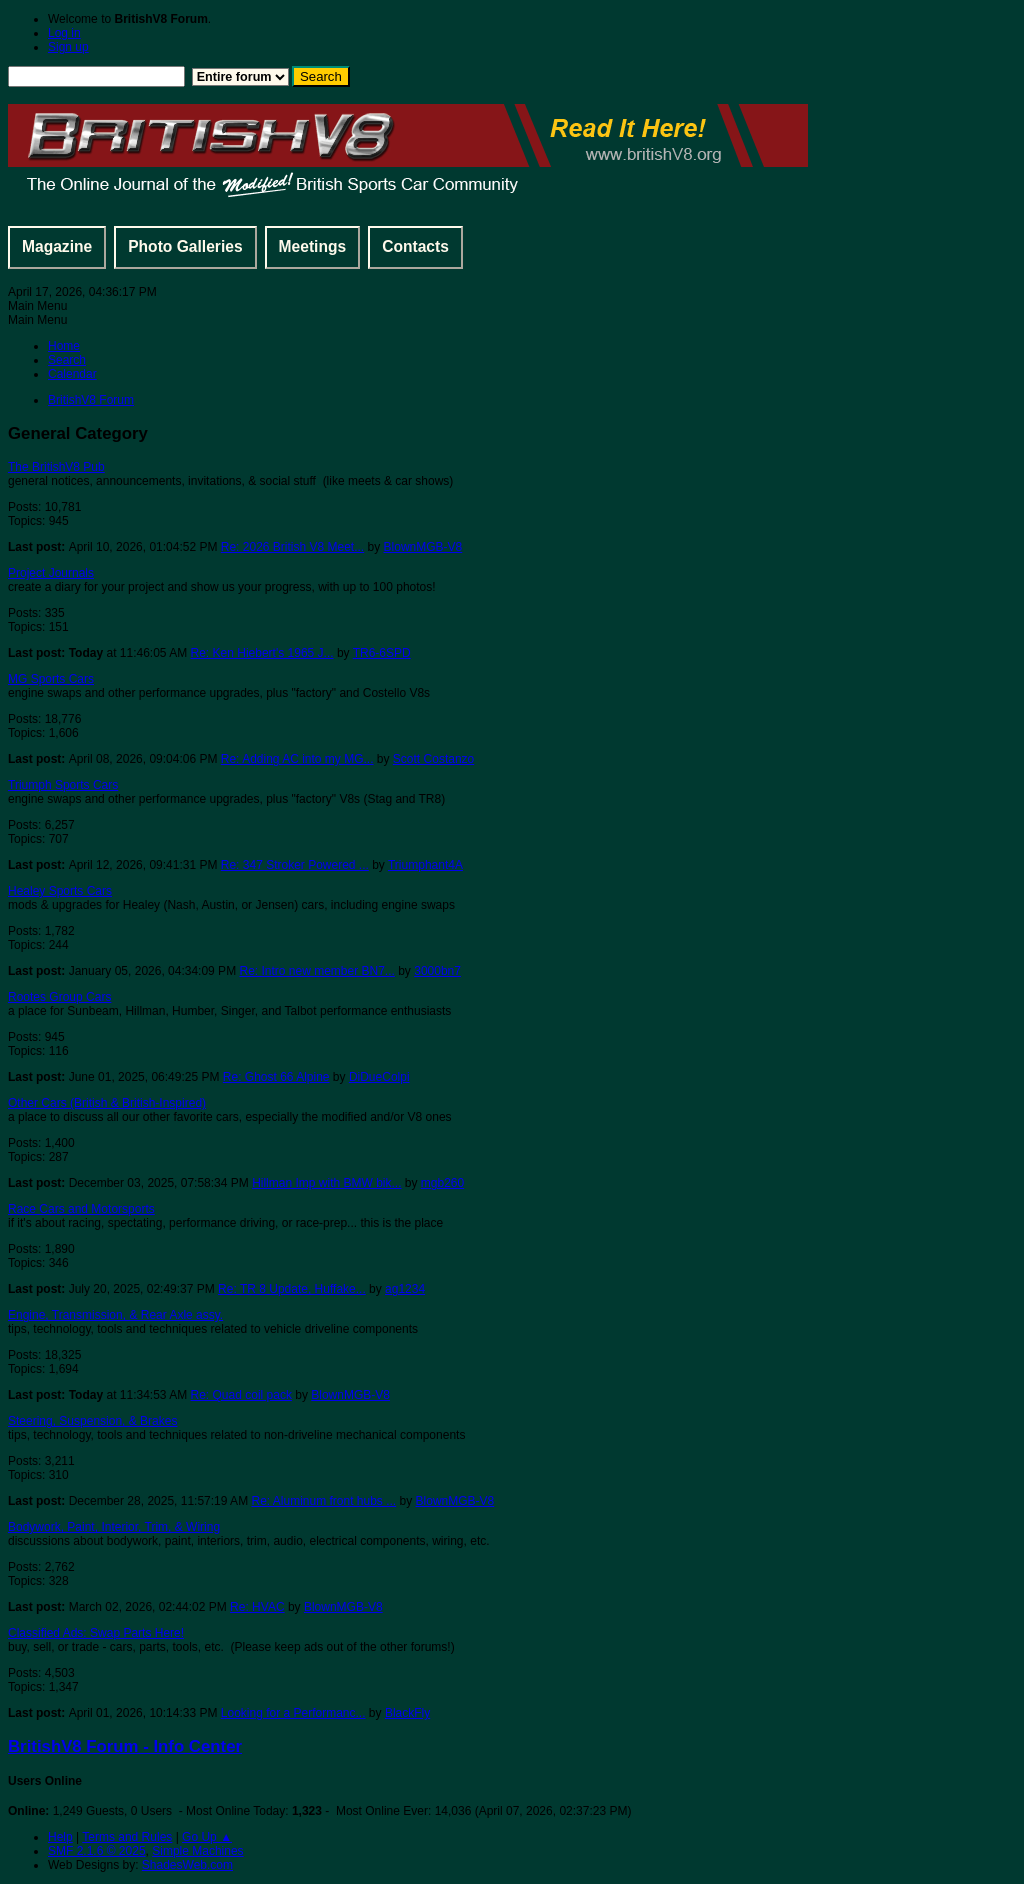  I want to click on Contacts, so click(415, 246).